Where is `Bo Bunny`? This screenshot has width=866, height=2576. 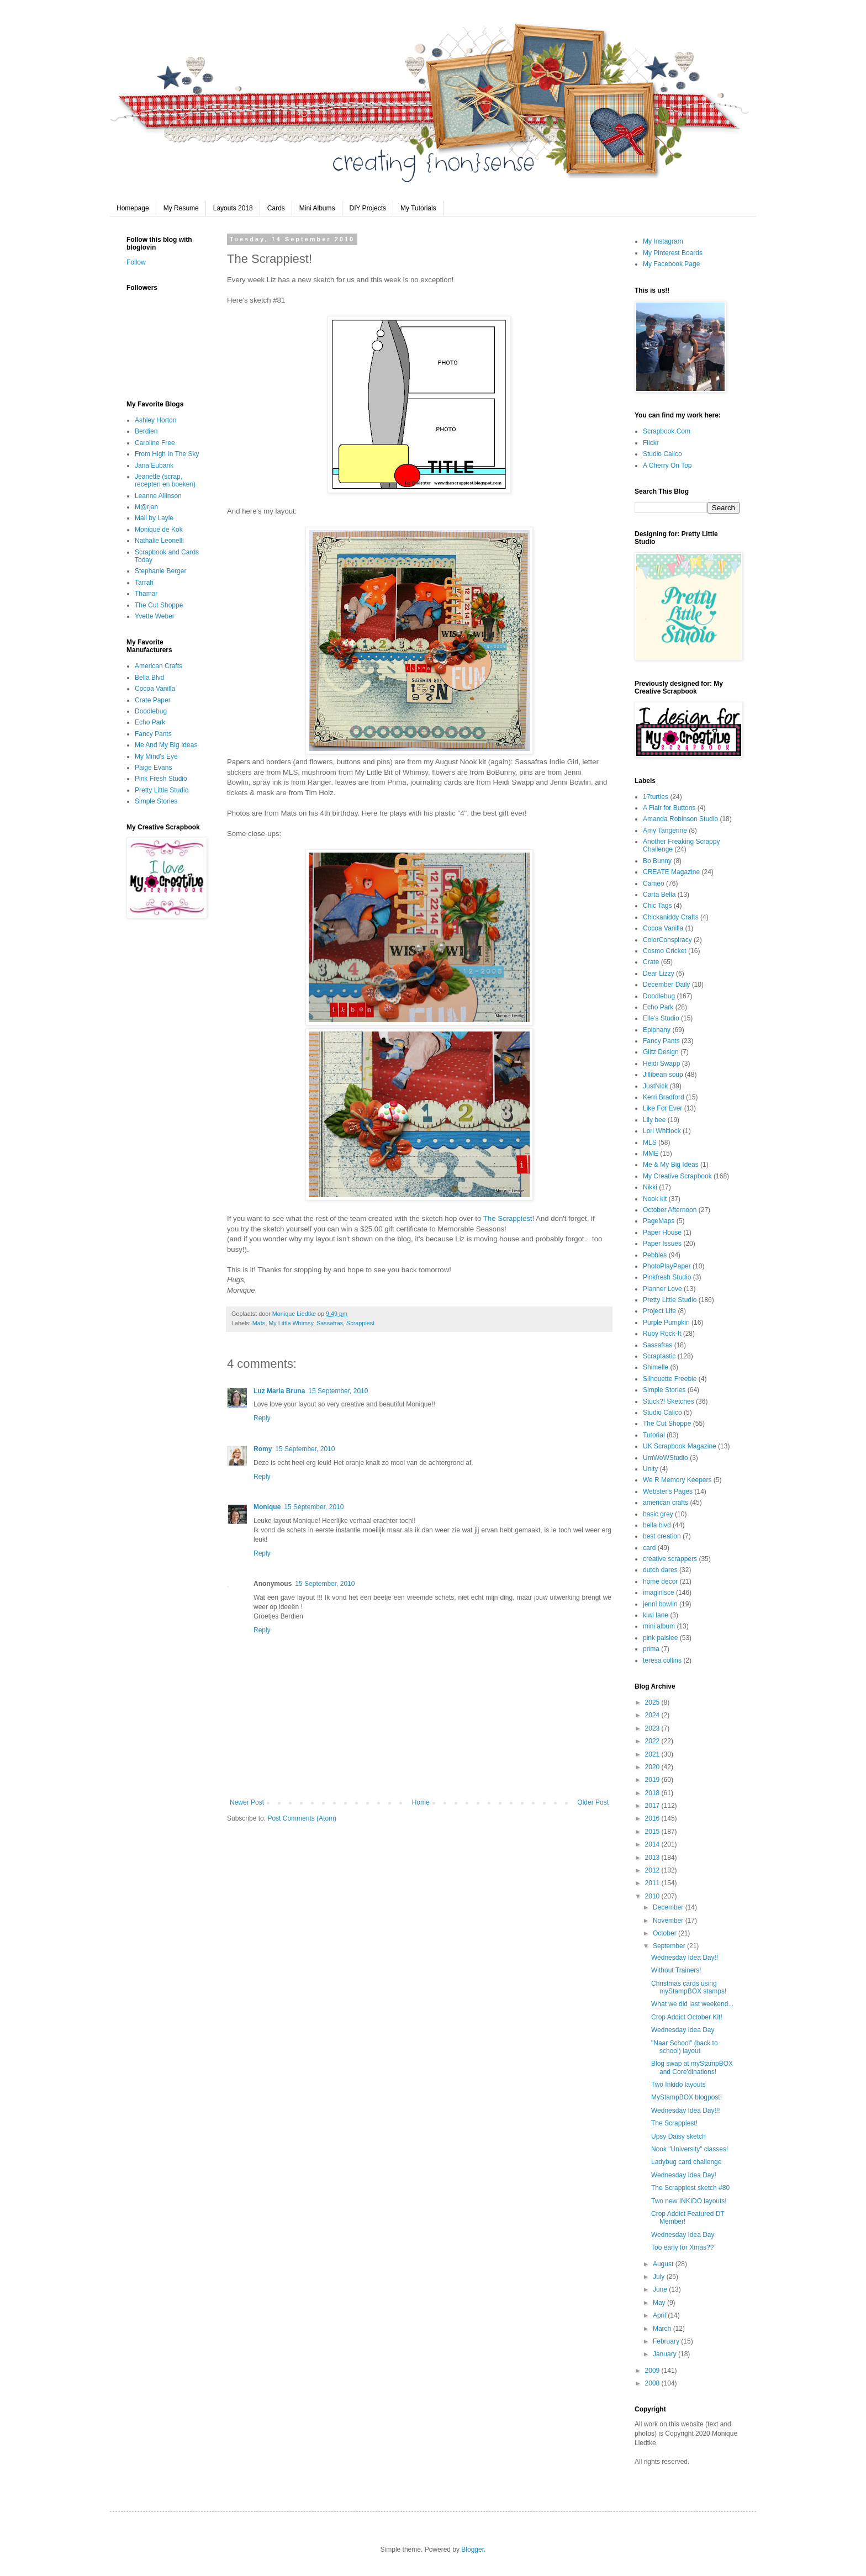 Bo Bunny is located at coordinates (657, 861).